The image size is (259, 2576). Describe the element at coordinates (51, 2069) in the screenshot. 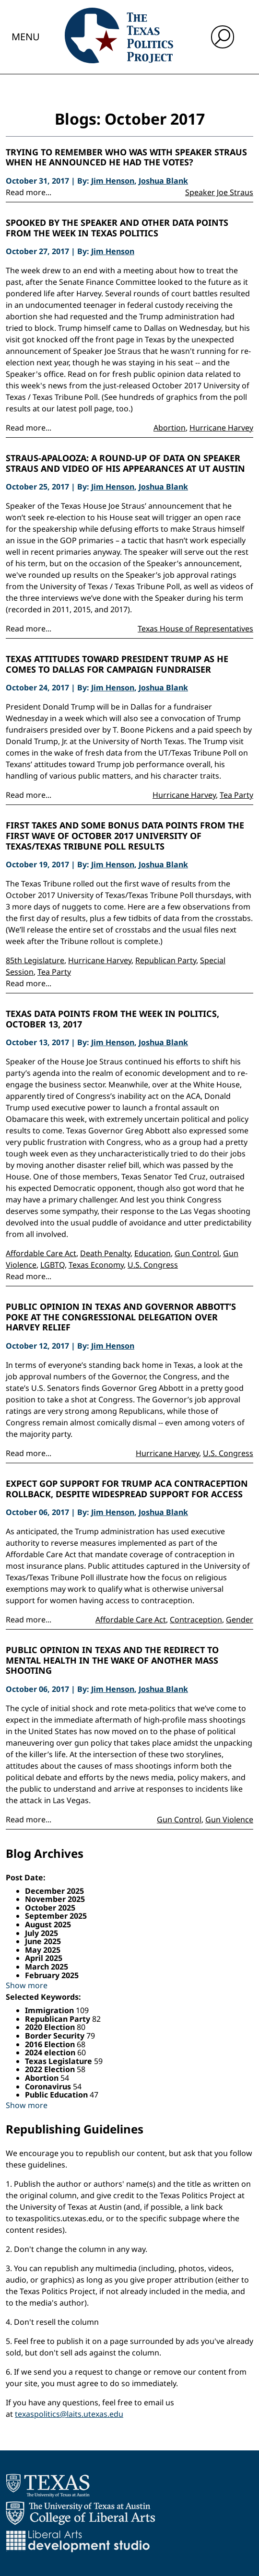

I see `2022 Election` at that location.